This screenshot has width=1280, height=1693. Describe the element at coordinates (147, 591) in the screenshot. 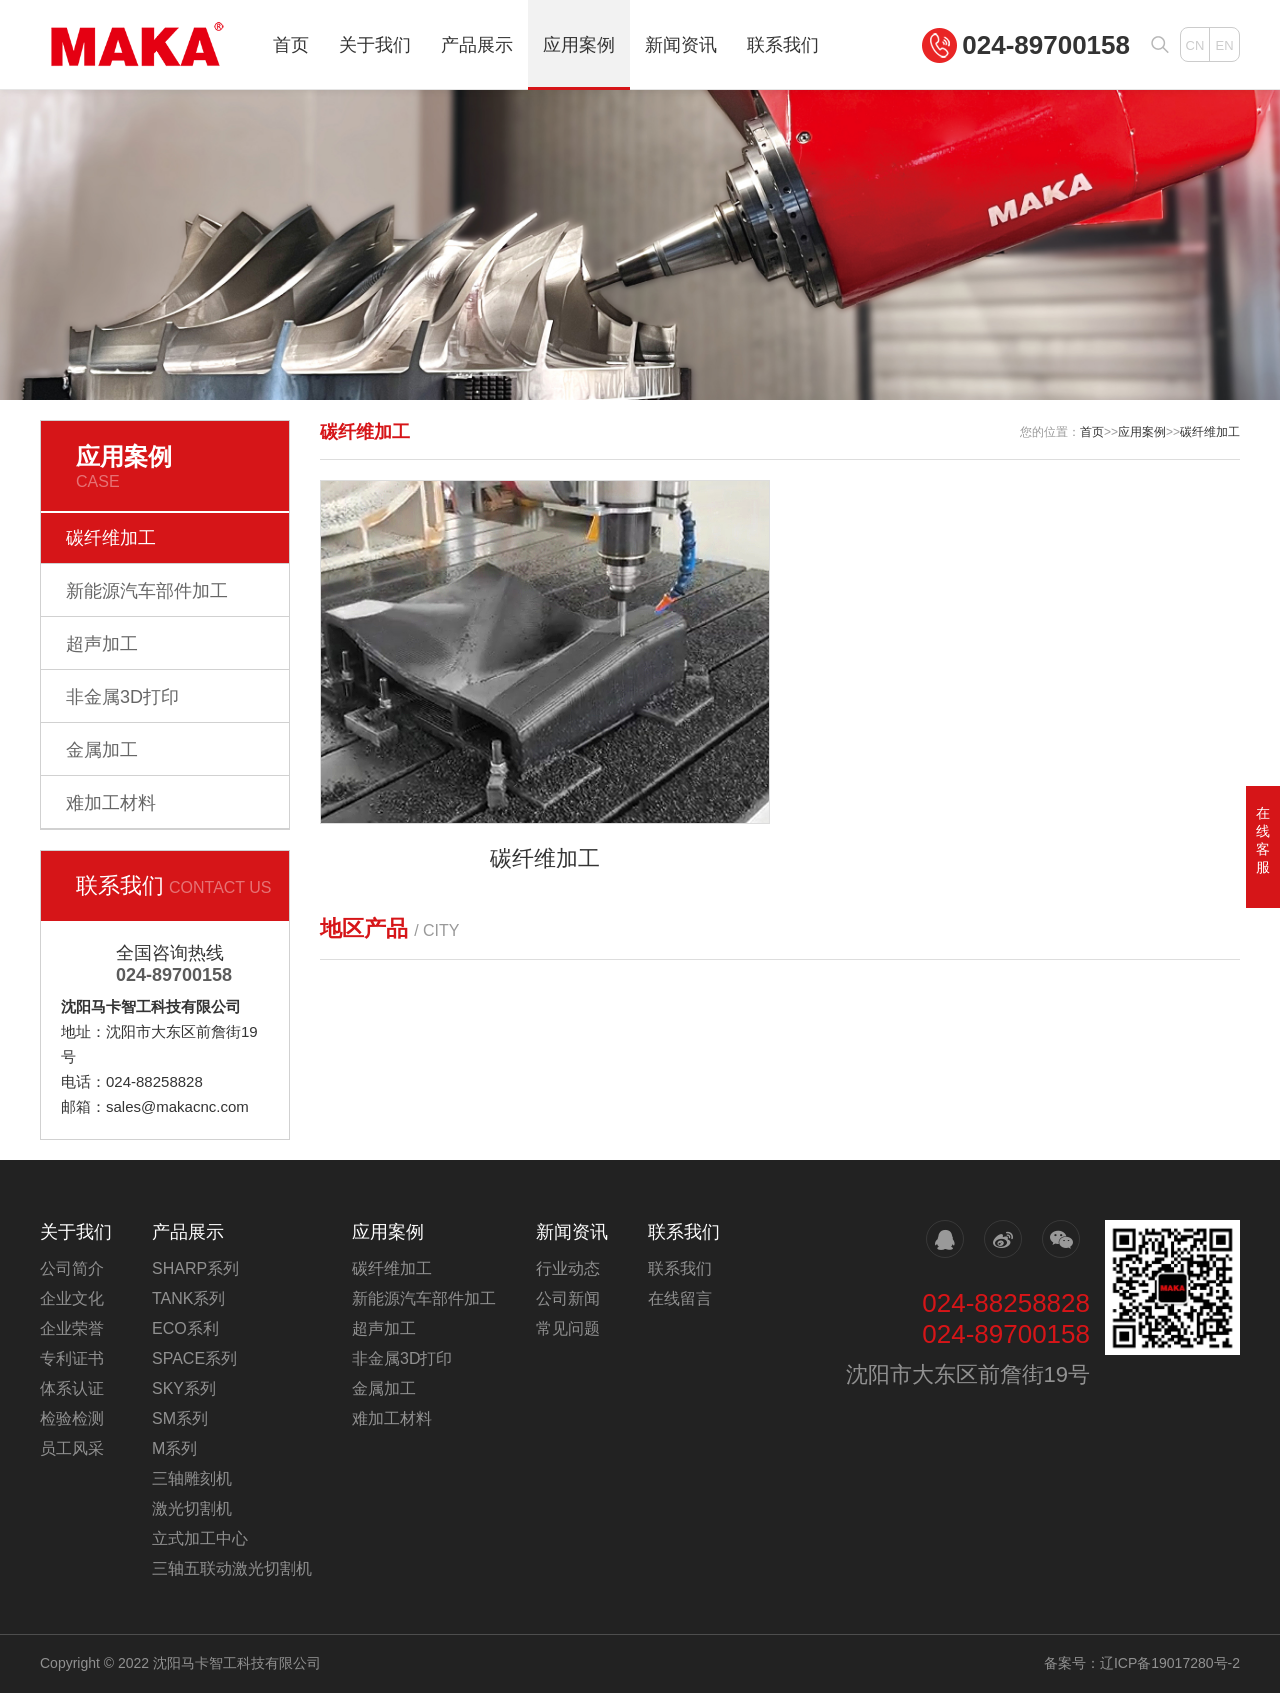

I see `新能源汽车部件加工` at that location.